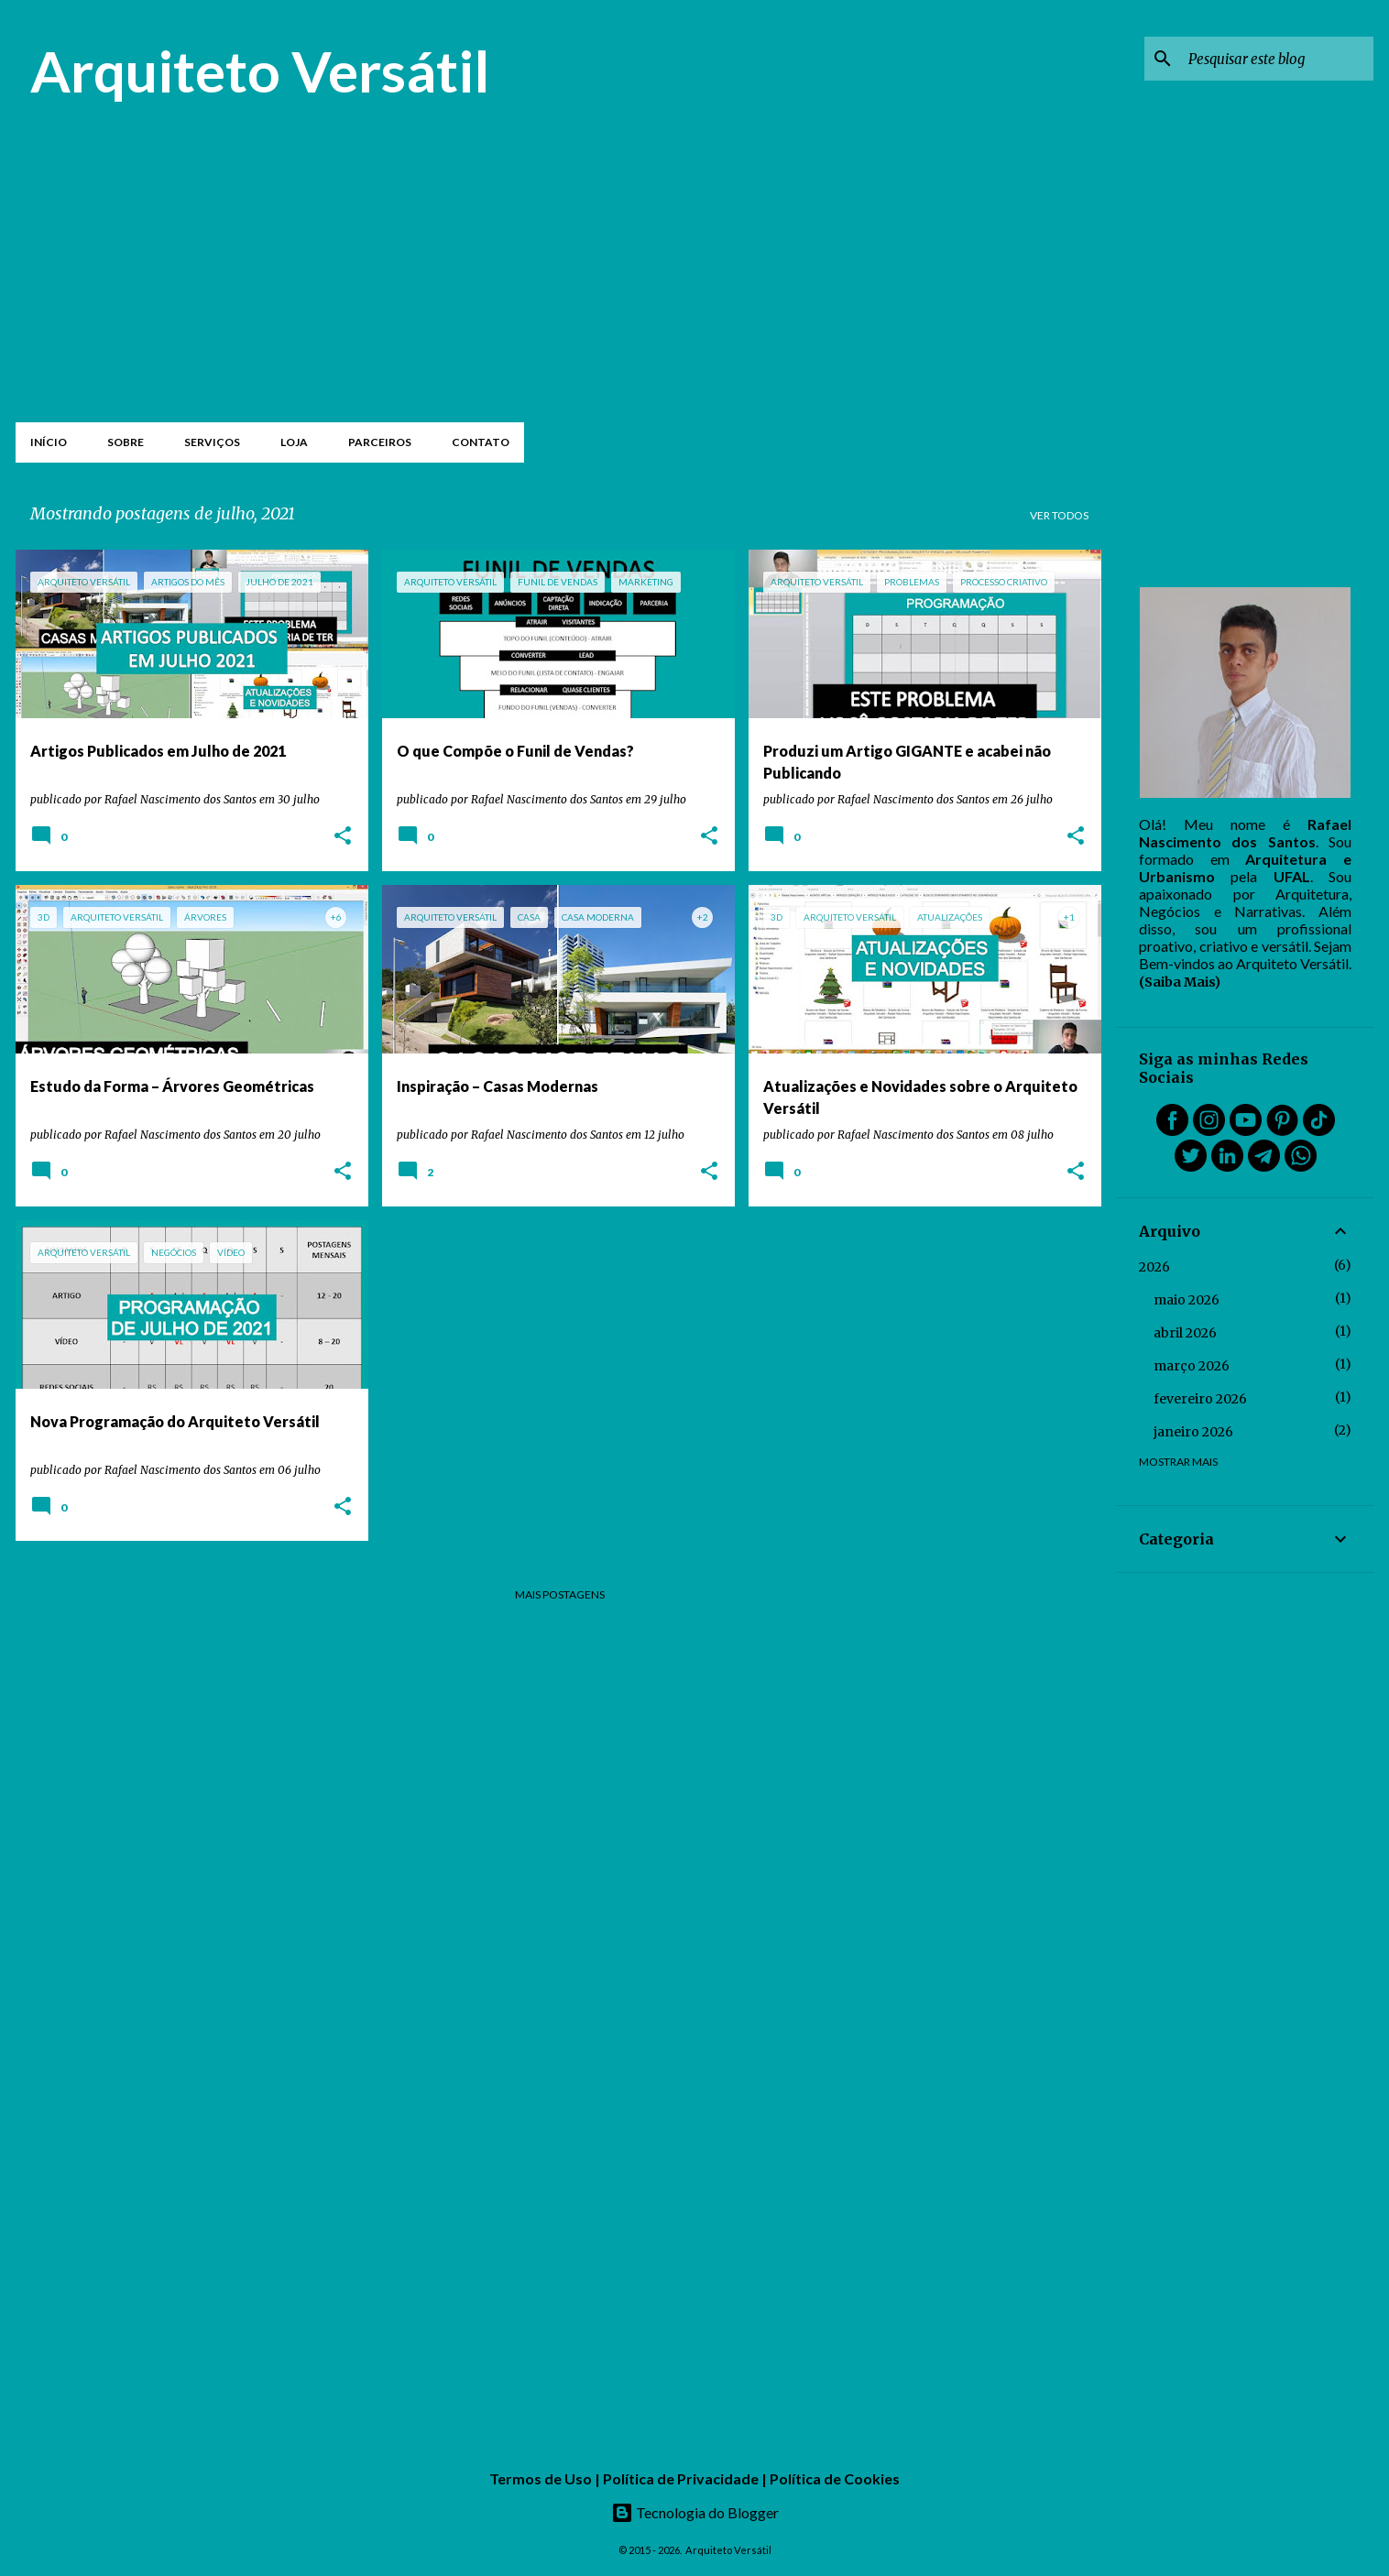 The image size is (1389, 2576). I want to click on Tecnologia do Blogger, so click(695, 2512).